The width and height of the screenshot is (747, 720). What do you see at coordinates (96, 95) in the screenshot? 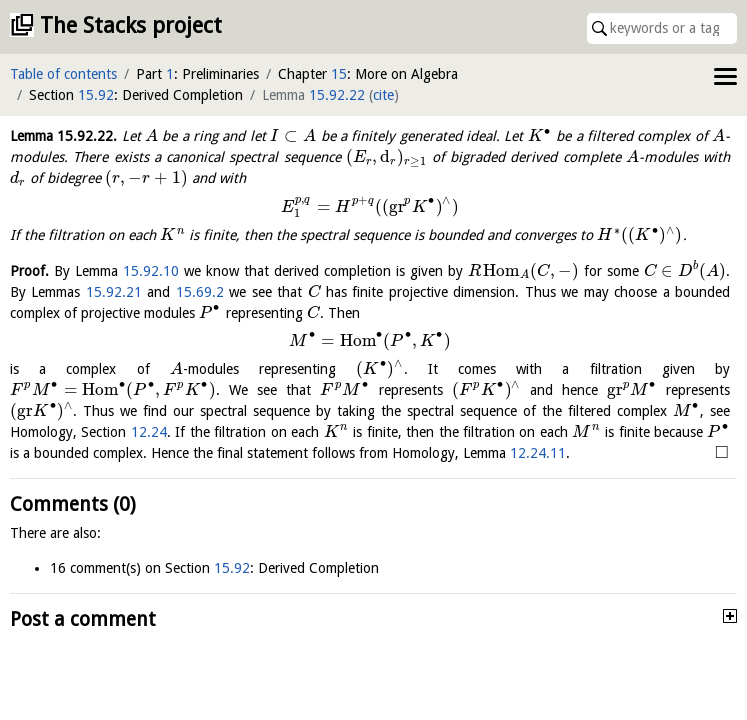
I see `15.92` at bounding box center [96, 95].